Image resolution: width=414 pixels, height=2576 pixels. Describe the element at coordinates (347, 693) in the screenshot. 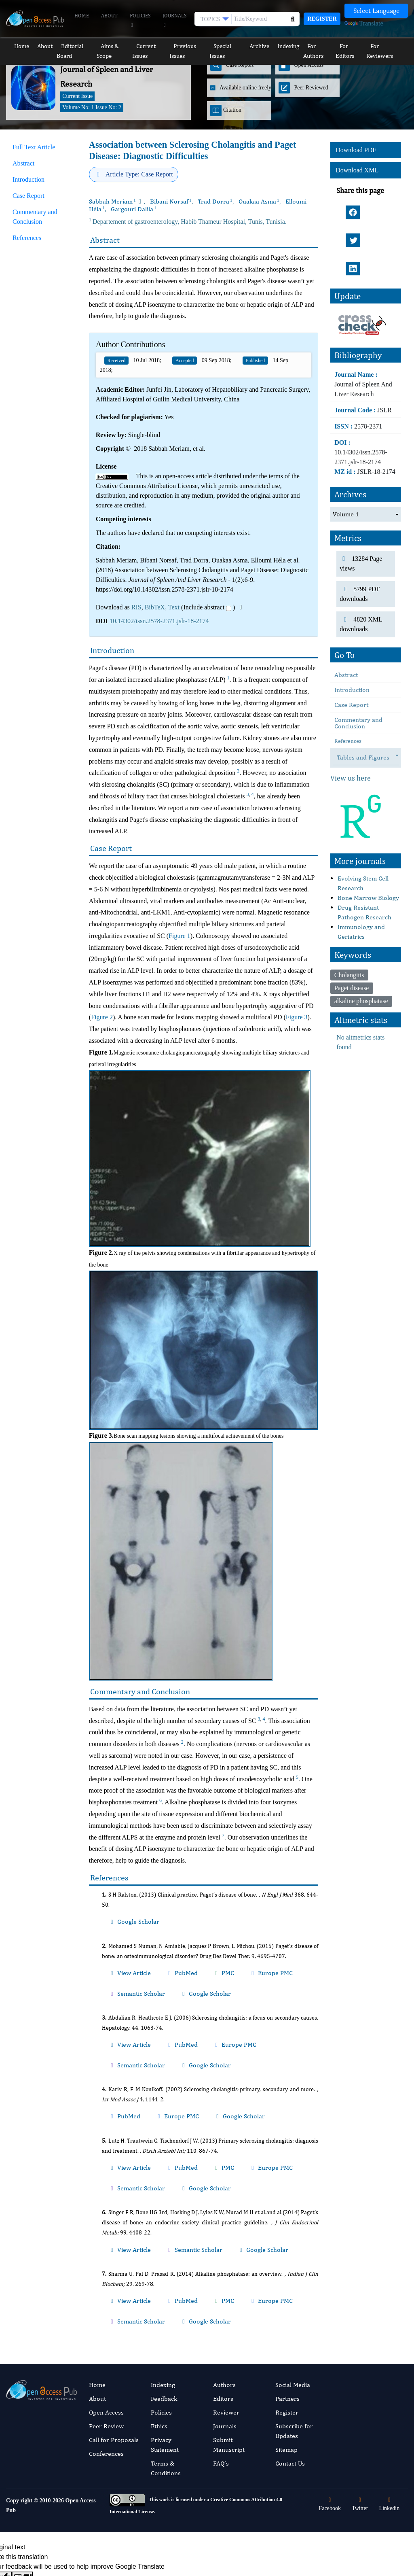

I see `References` at that location.